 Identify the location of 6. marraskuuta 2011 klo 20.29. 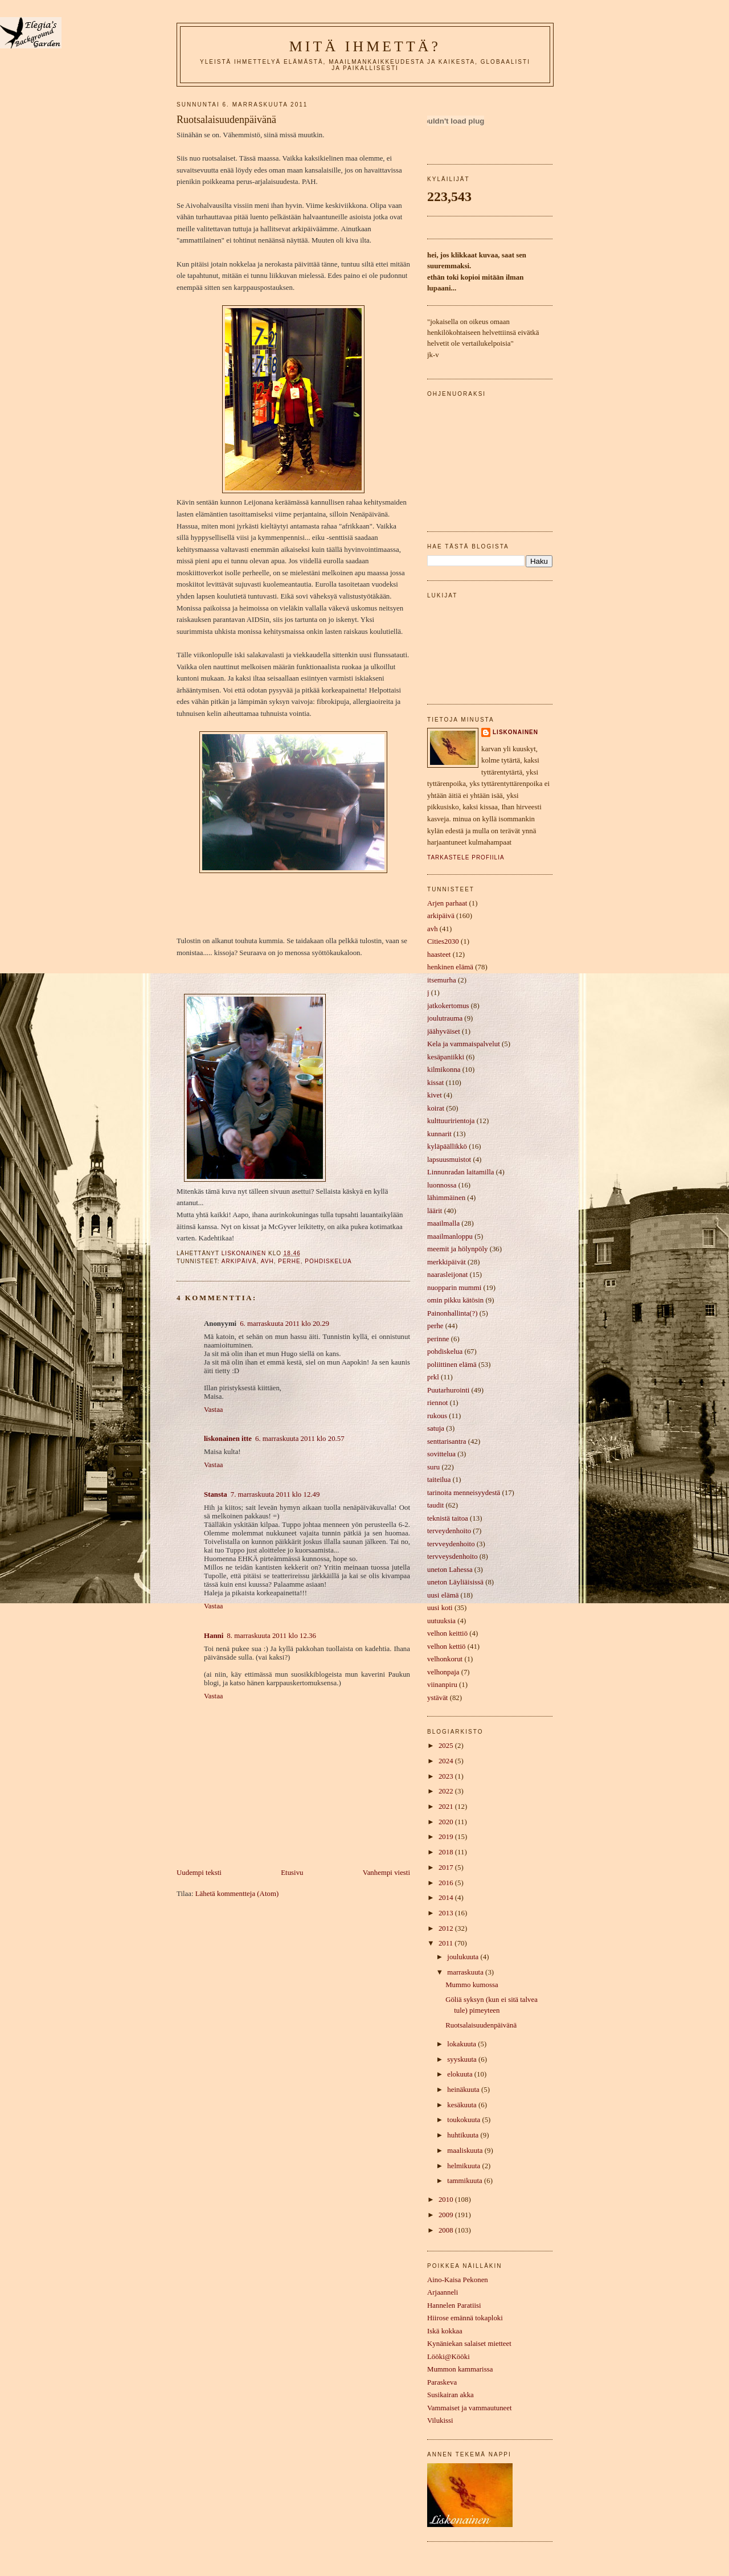
(284, 1324).